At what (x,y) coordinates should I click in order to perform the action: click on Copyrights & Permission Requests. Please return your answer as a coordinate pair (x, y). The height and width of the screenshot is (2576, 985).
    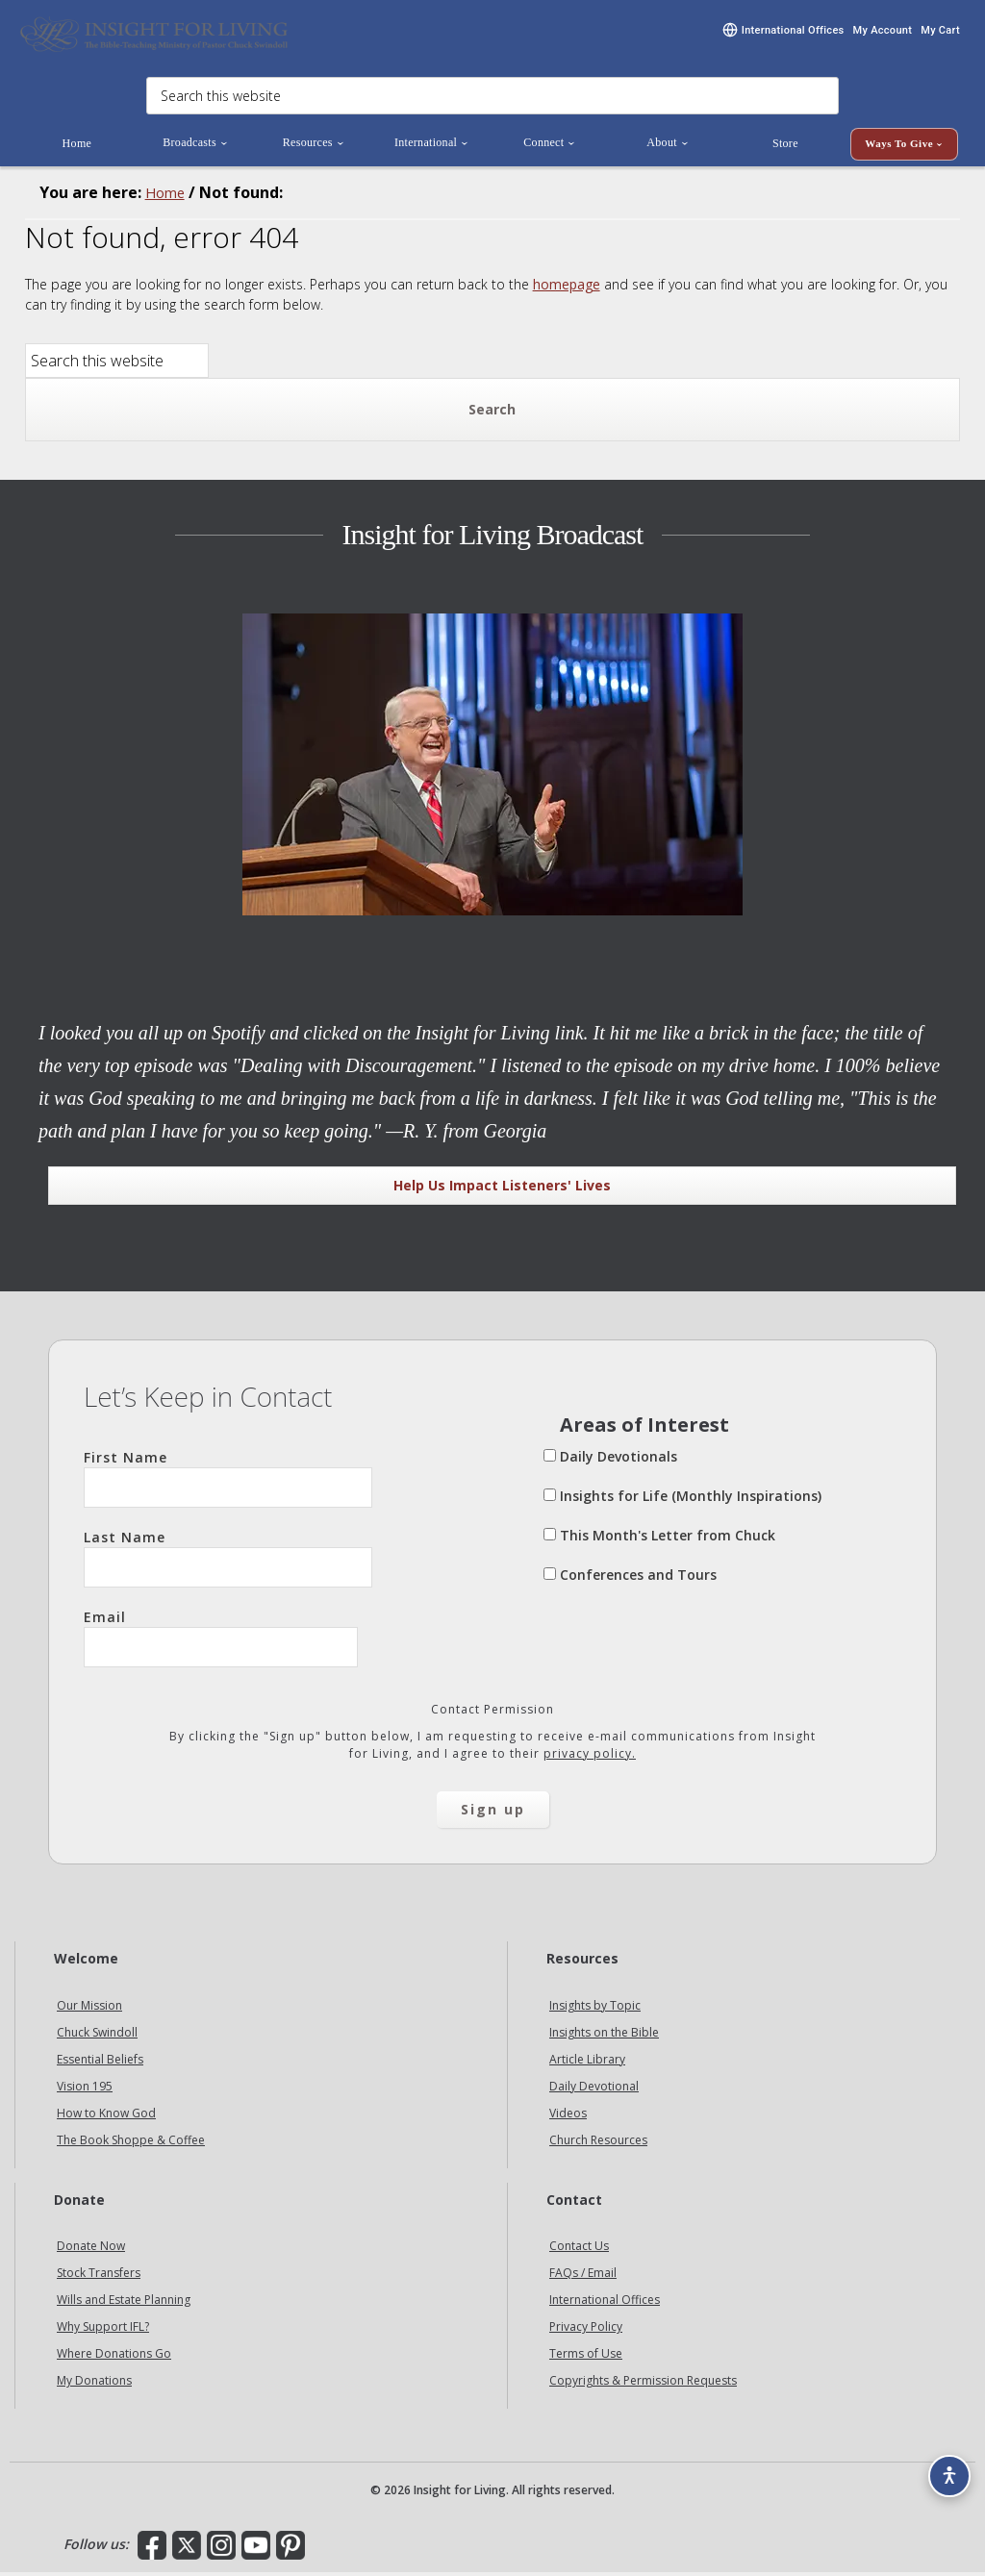
    Looking at the image, I should click on (643, 2384).